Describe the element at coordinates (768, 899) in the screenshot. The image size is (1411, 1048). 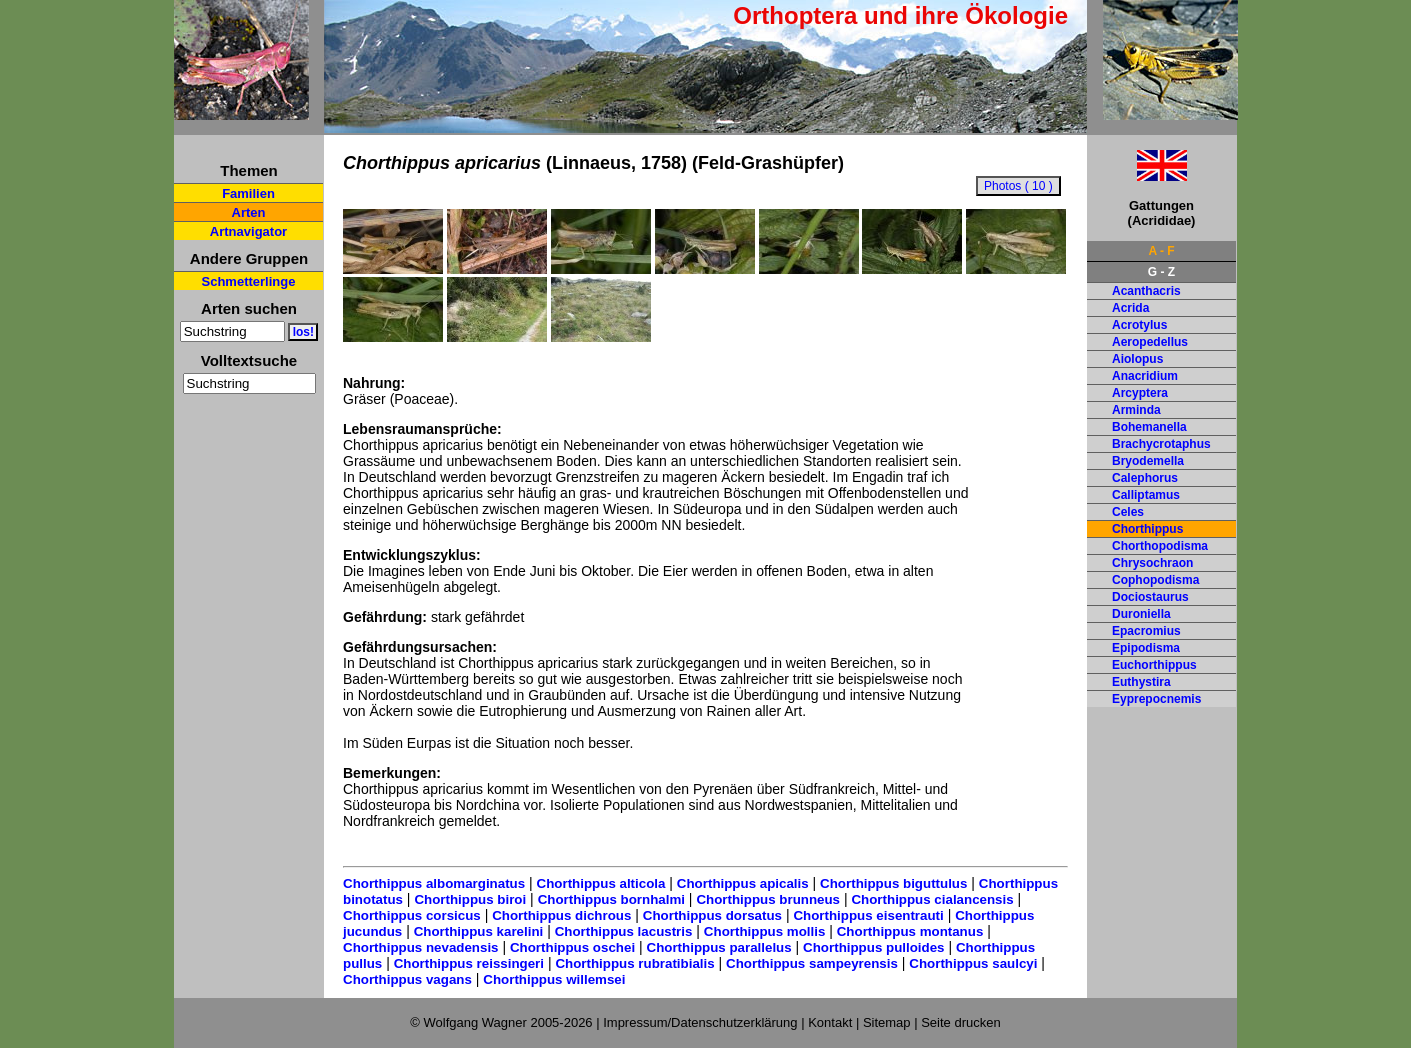
I see `Chorthippus brunneus` at that location.